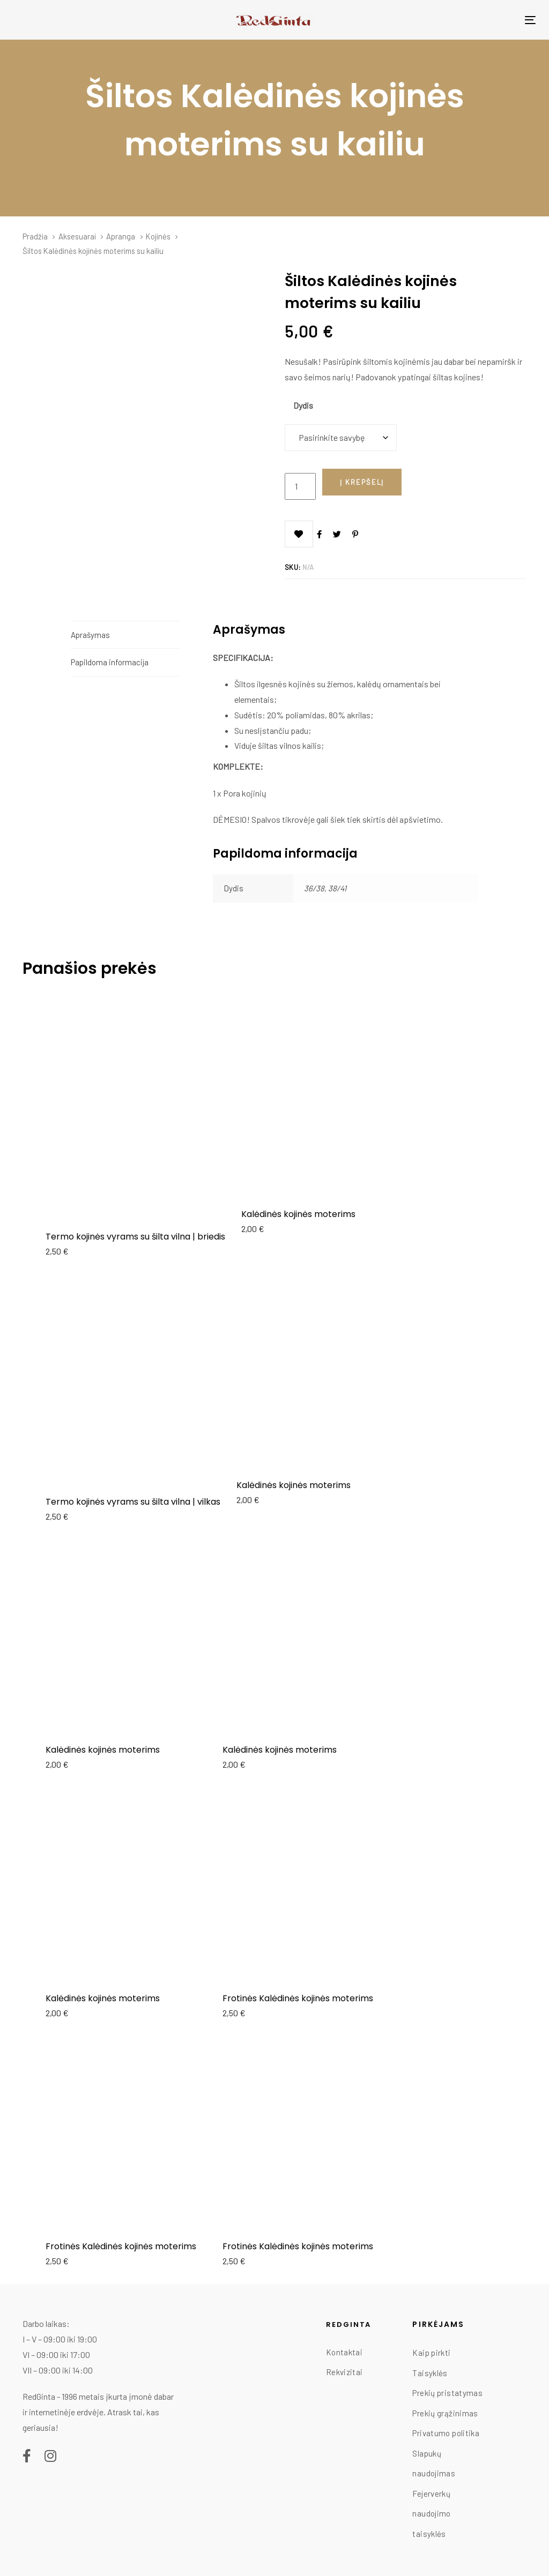 This screenshot has height=2576, width=549. I want to click on Rekvizitai, so click(344, 2372).